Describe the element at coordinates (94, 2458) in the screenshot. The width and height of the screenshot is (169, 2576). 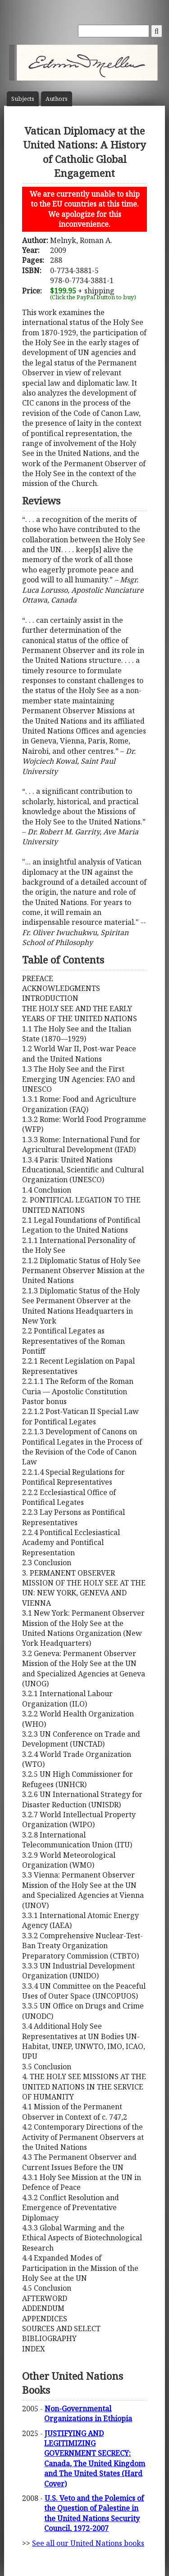
I see `JUSTIFYING AND LEGITIMIZING GOVERNMENT SECRECY: Canada, The United Kingdom and The United States (Hard Cover)` at that location.